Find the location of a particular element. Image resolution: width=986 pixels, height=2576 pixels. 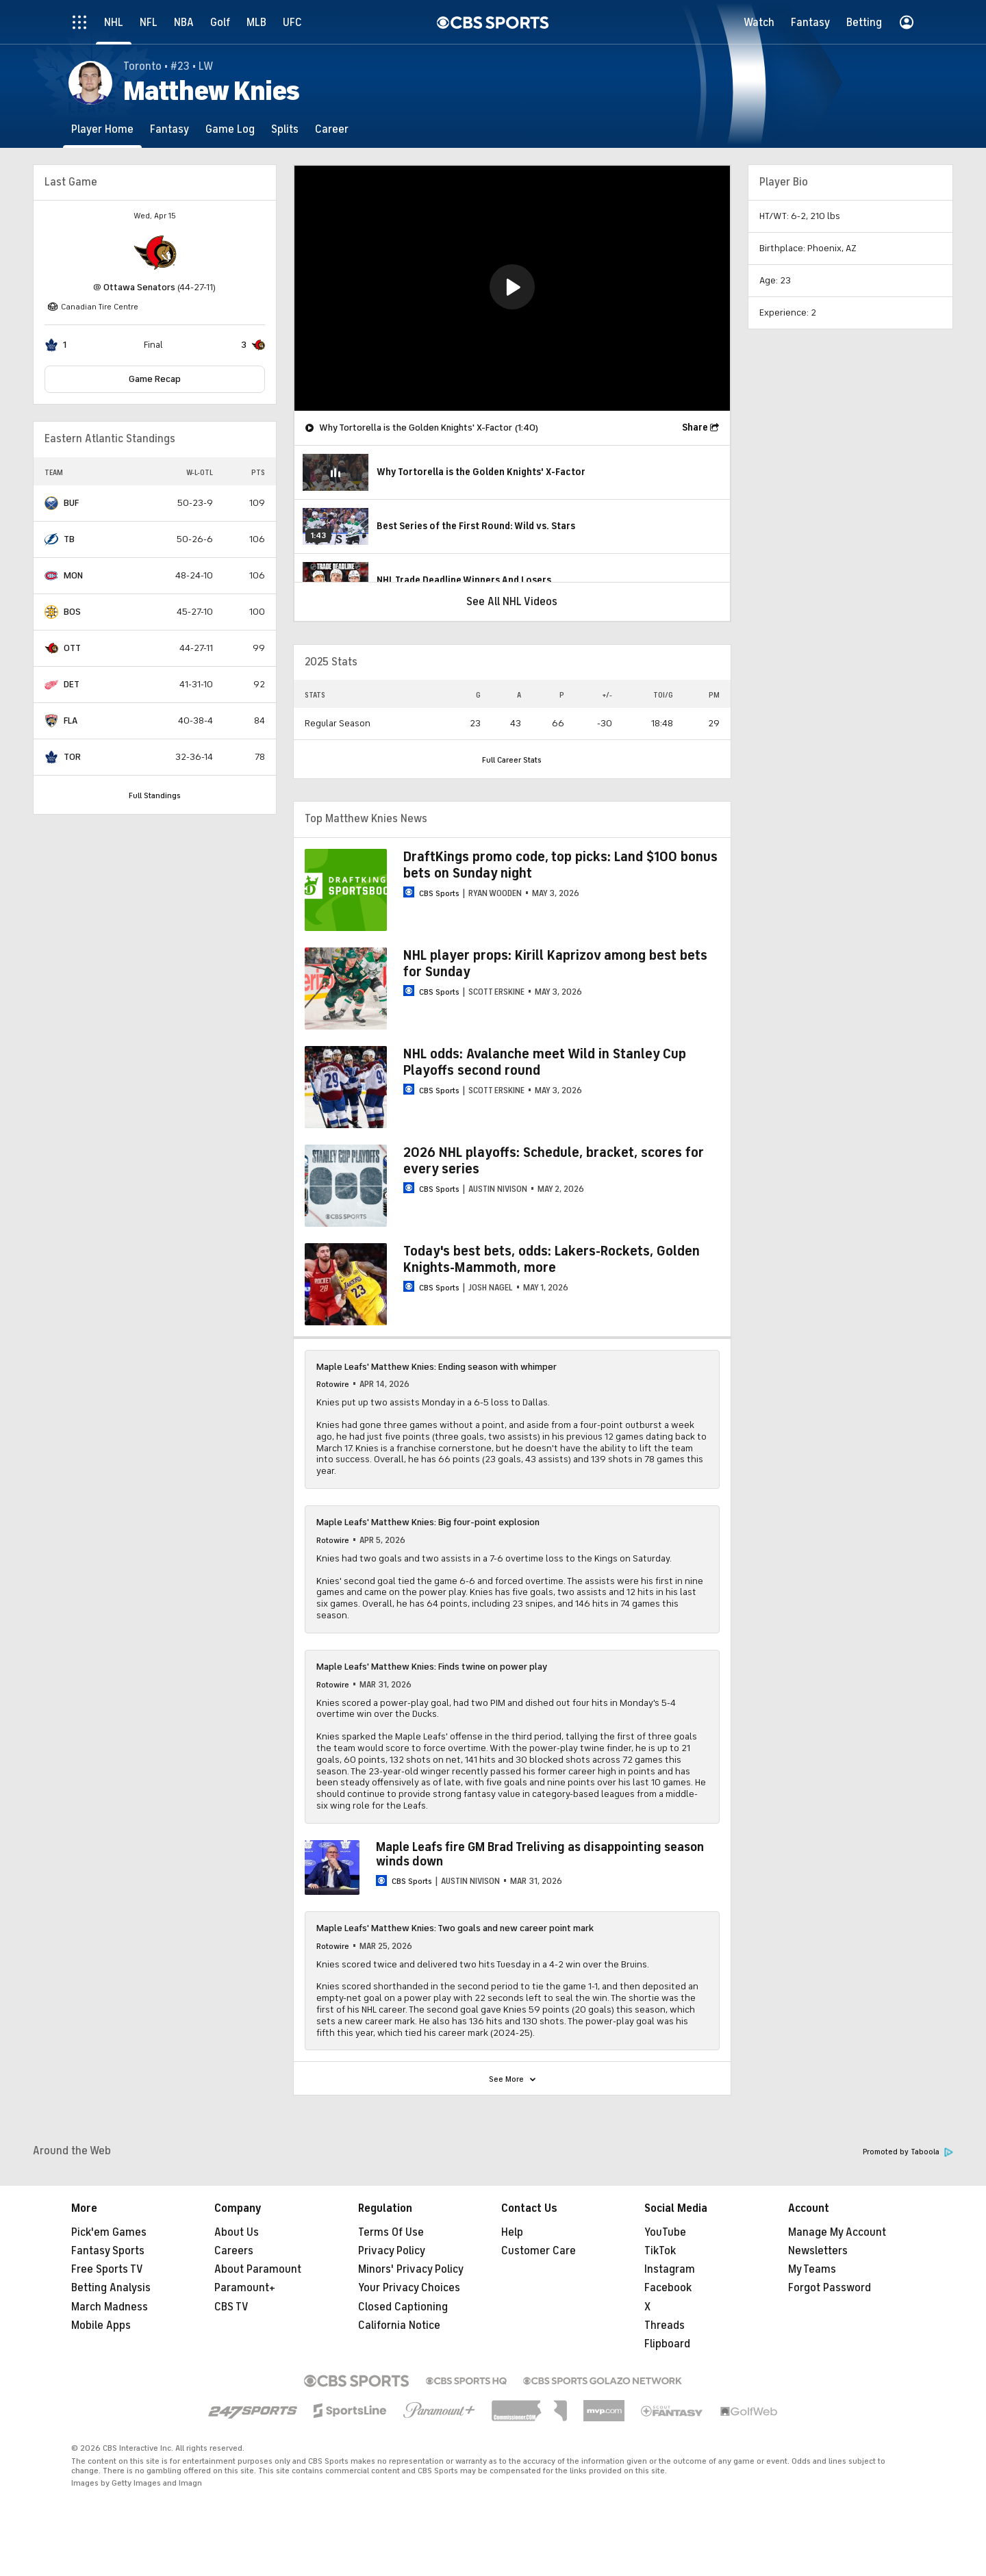

Privacy Policy is located at coordinates (391, 2251).